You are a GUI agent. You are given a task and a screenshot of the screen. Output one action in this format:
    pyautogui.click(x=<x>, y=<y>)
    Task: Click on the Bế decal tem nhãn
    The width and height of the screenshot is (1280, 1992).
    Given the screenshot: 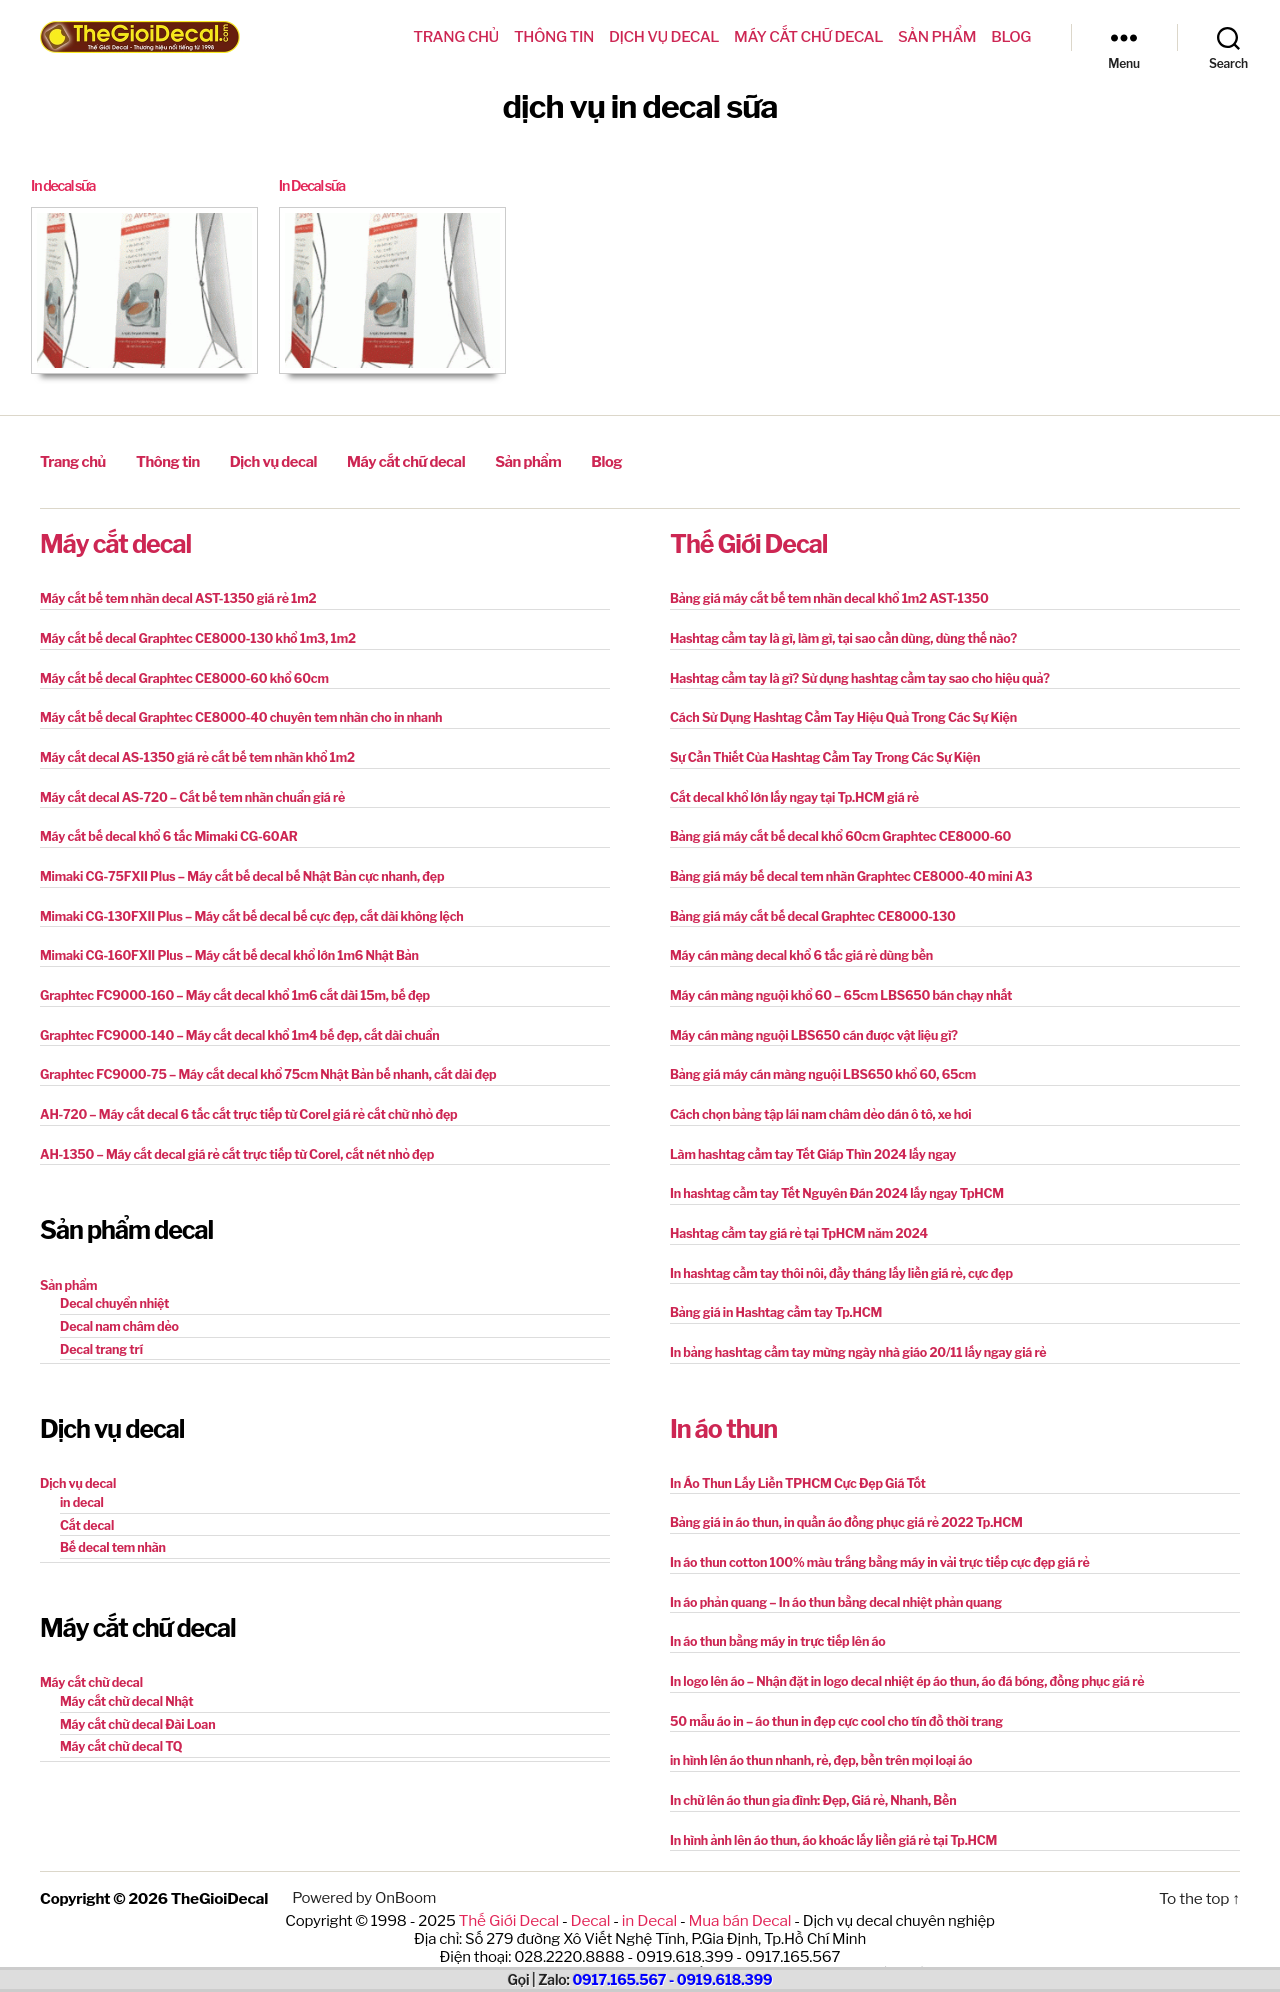 What is the action you would take?
    pyautogui.click(x=111, y=1530)
    